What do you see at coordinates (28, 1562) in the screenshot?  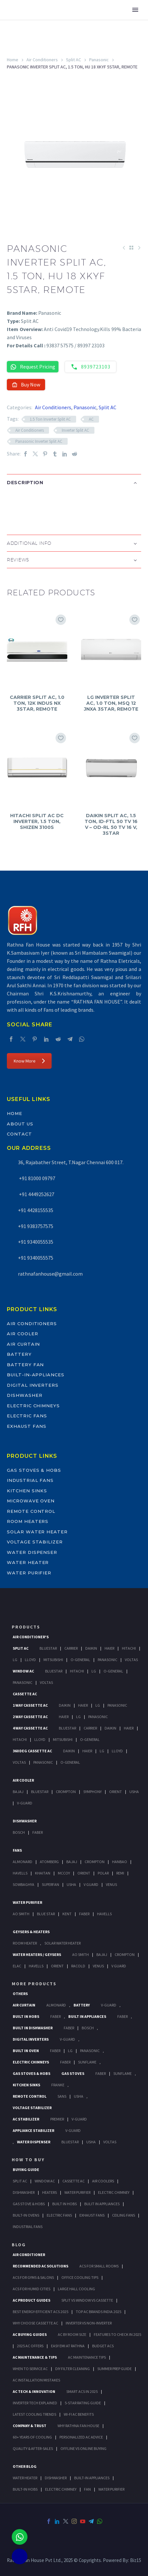 I see `Water Heater` at bounding box center [28, 1562].